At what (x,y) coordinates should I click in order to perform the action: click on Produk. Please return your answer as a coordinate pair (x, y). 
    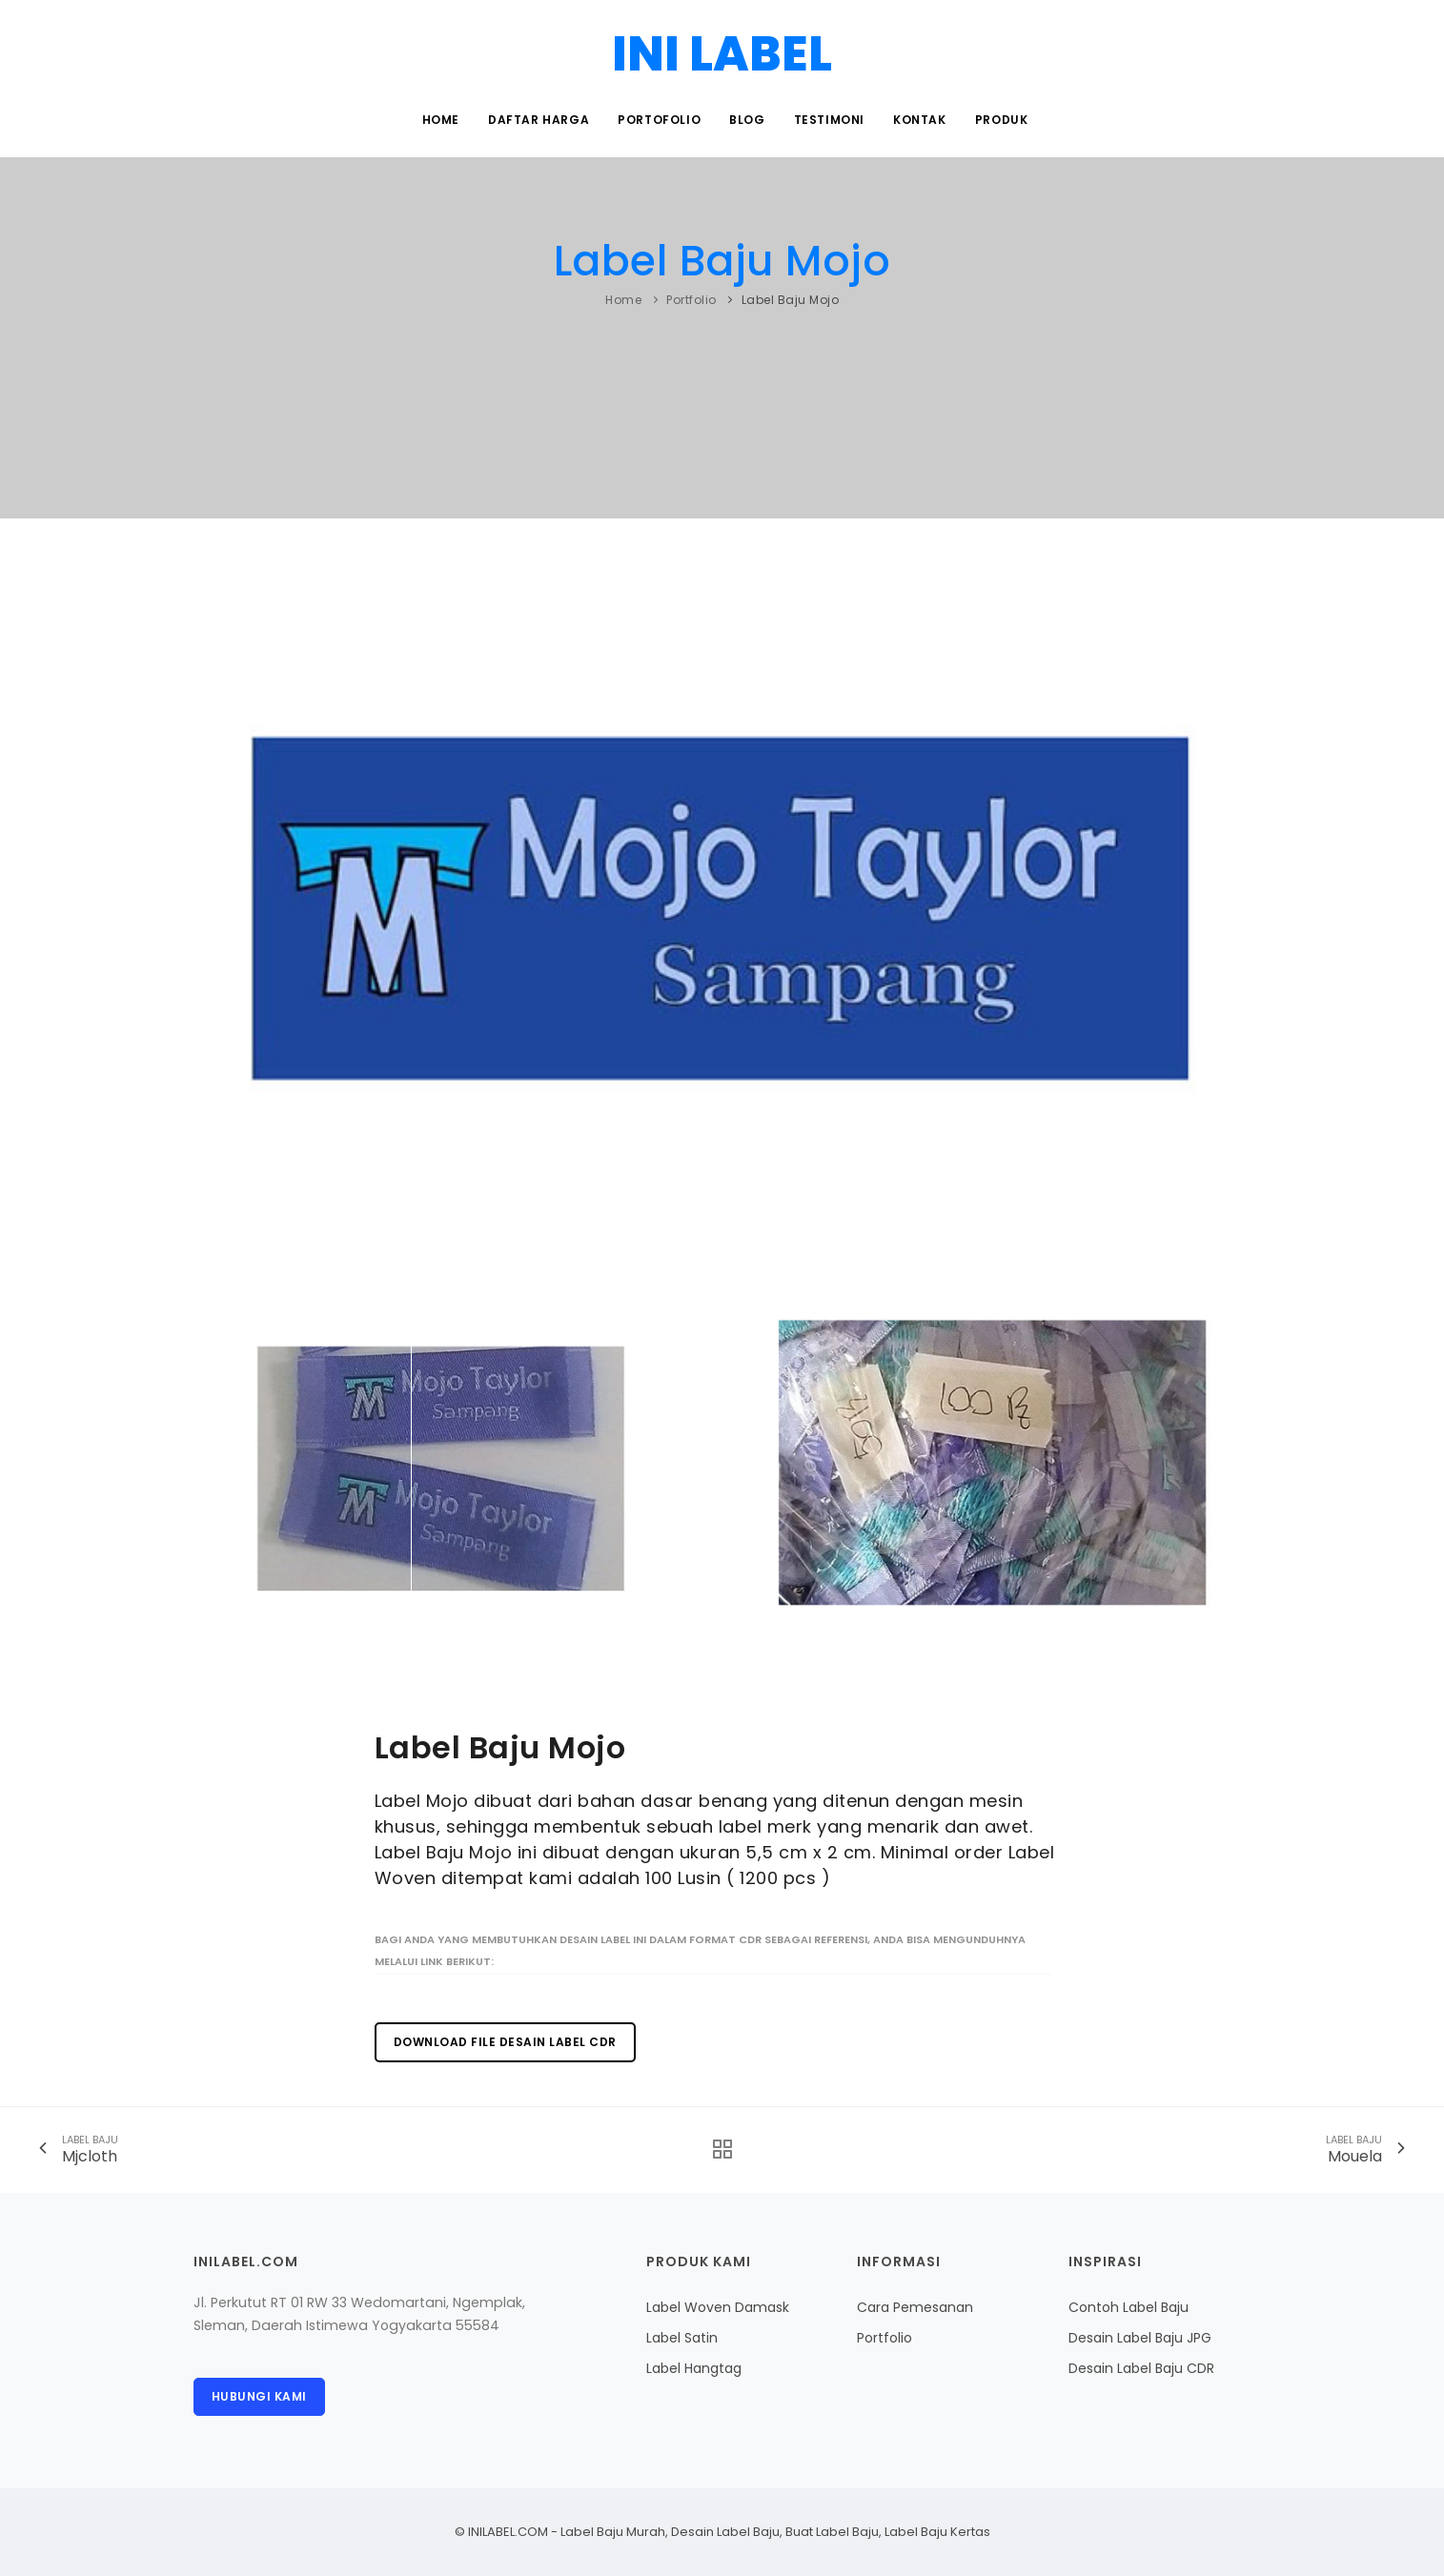
    Looking at the image, I should click on (1001, 120).